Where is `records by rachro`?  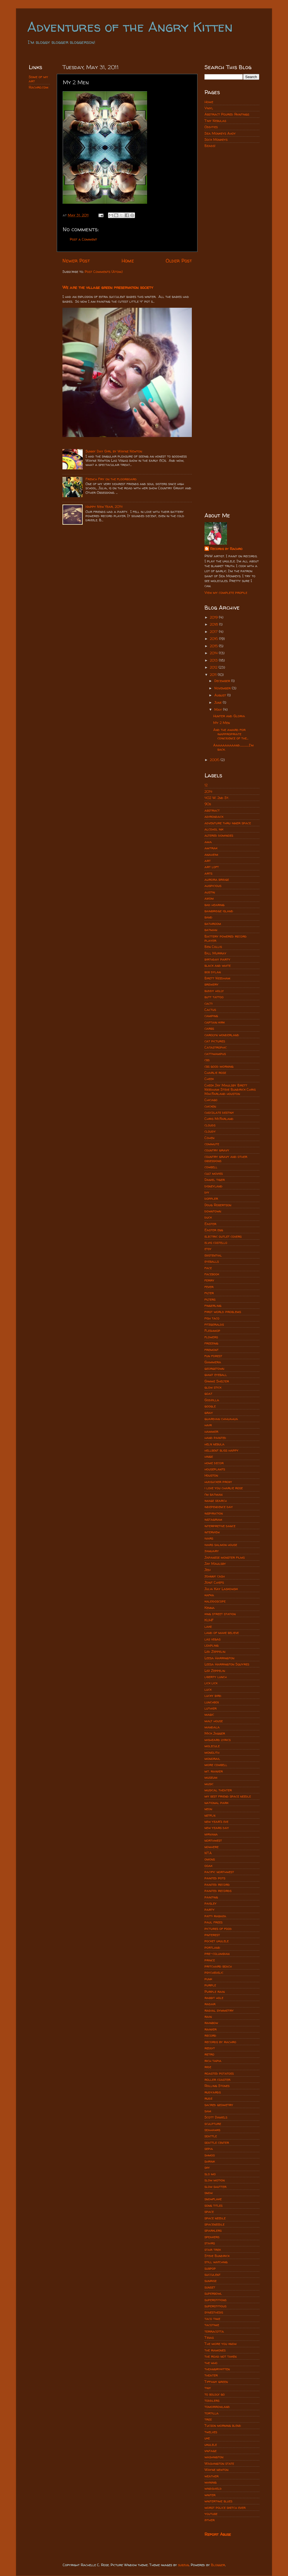 records by rachro is located at coordinates (220, 2041).